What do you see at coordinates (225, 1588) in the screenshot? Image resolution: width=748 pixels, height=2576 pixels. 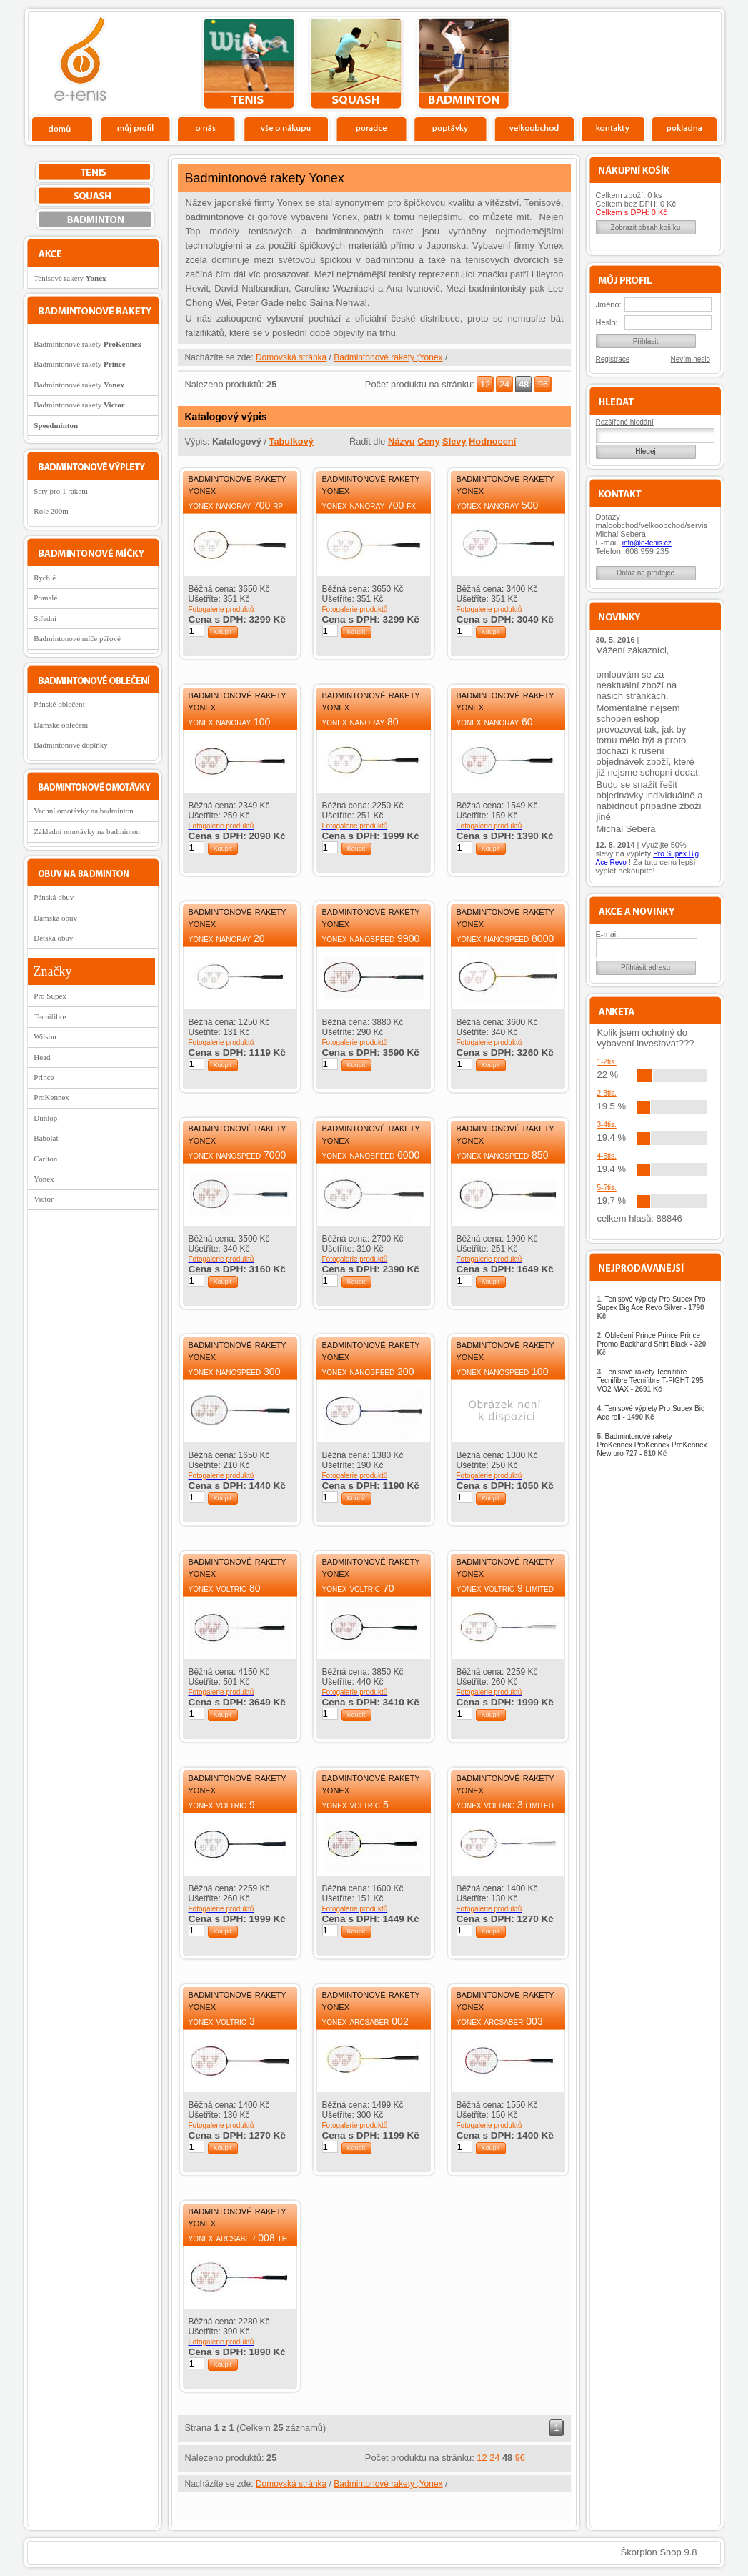 I see `Yonex Voltric 80` at bounding box center [225, 1588].